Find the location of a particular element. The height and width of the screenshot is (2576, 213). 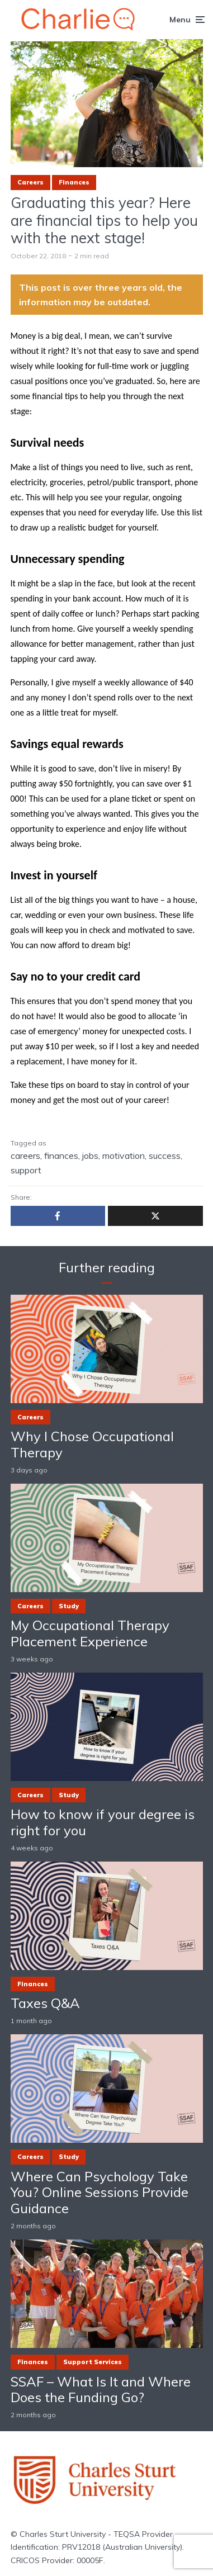

careers is located at coordinates (25, 1155).